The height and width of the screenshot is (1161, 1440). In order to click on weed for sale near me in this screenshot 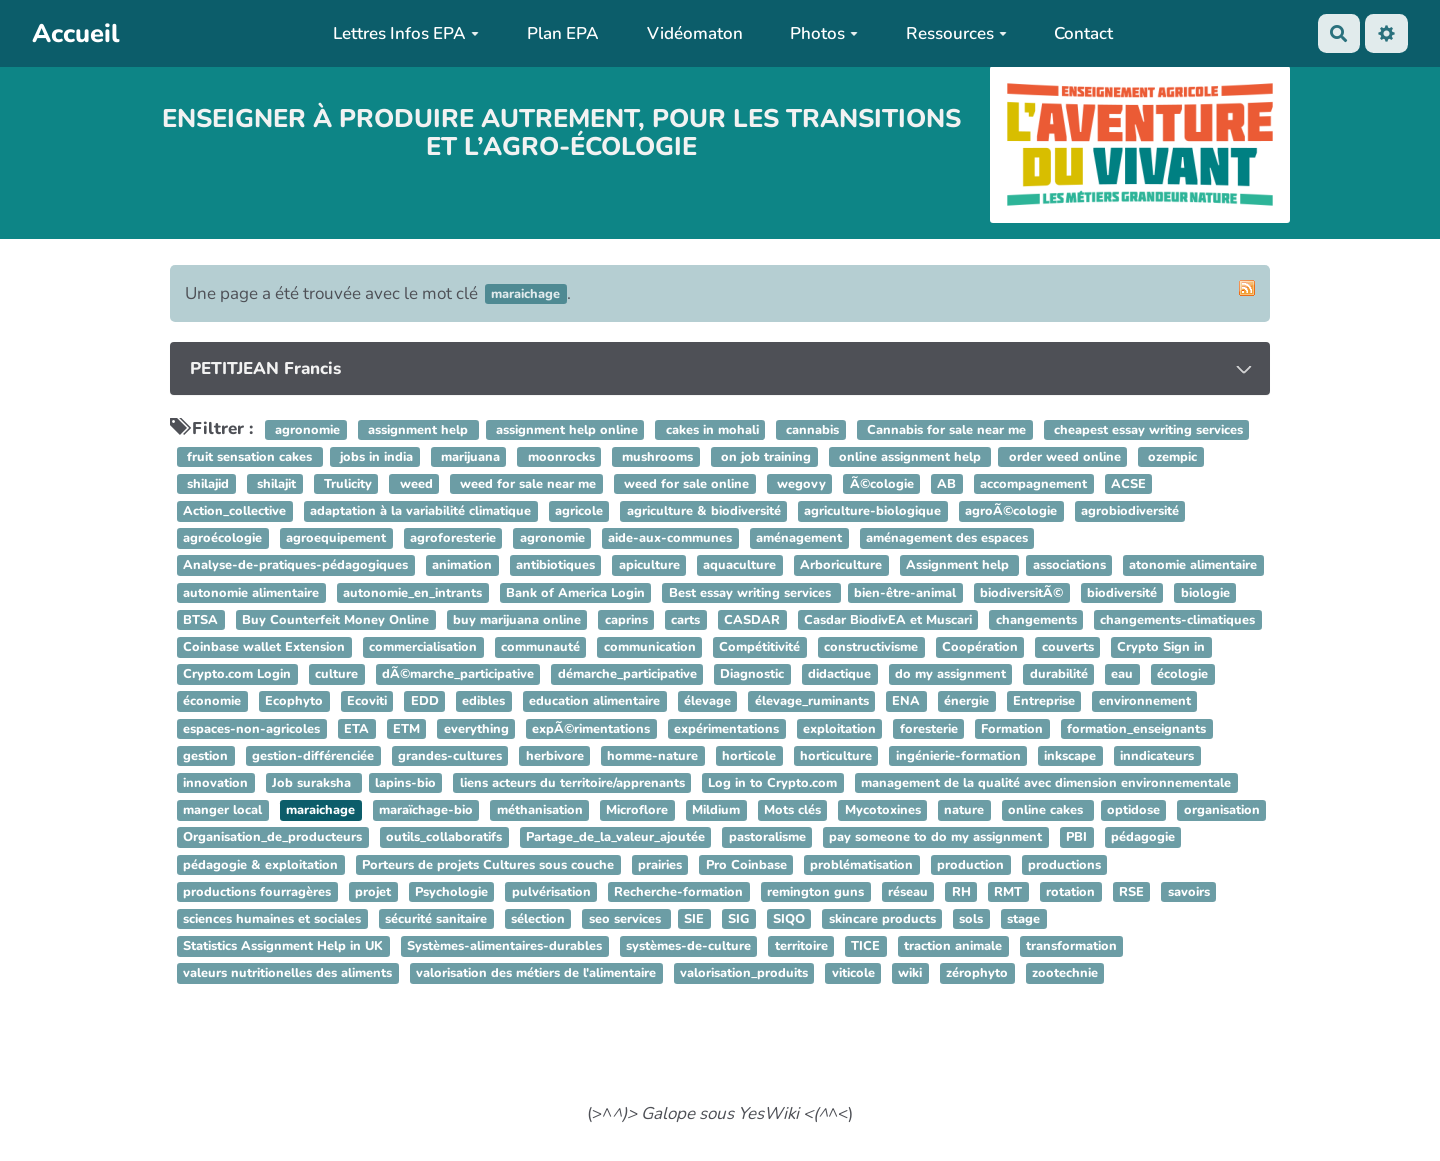, I will do `click(526, 484)`.